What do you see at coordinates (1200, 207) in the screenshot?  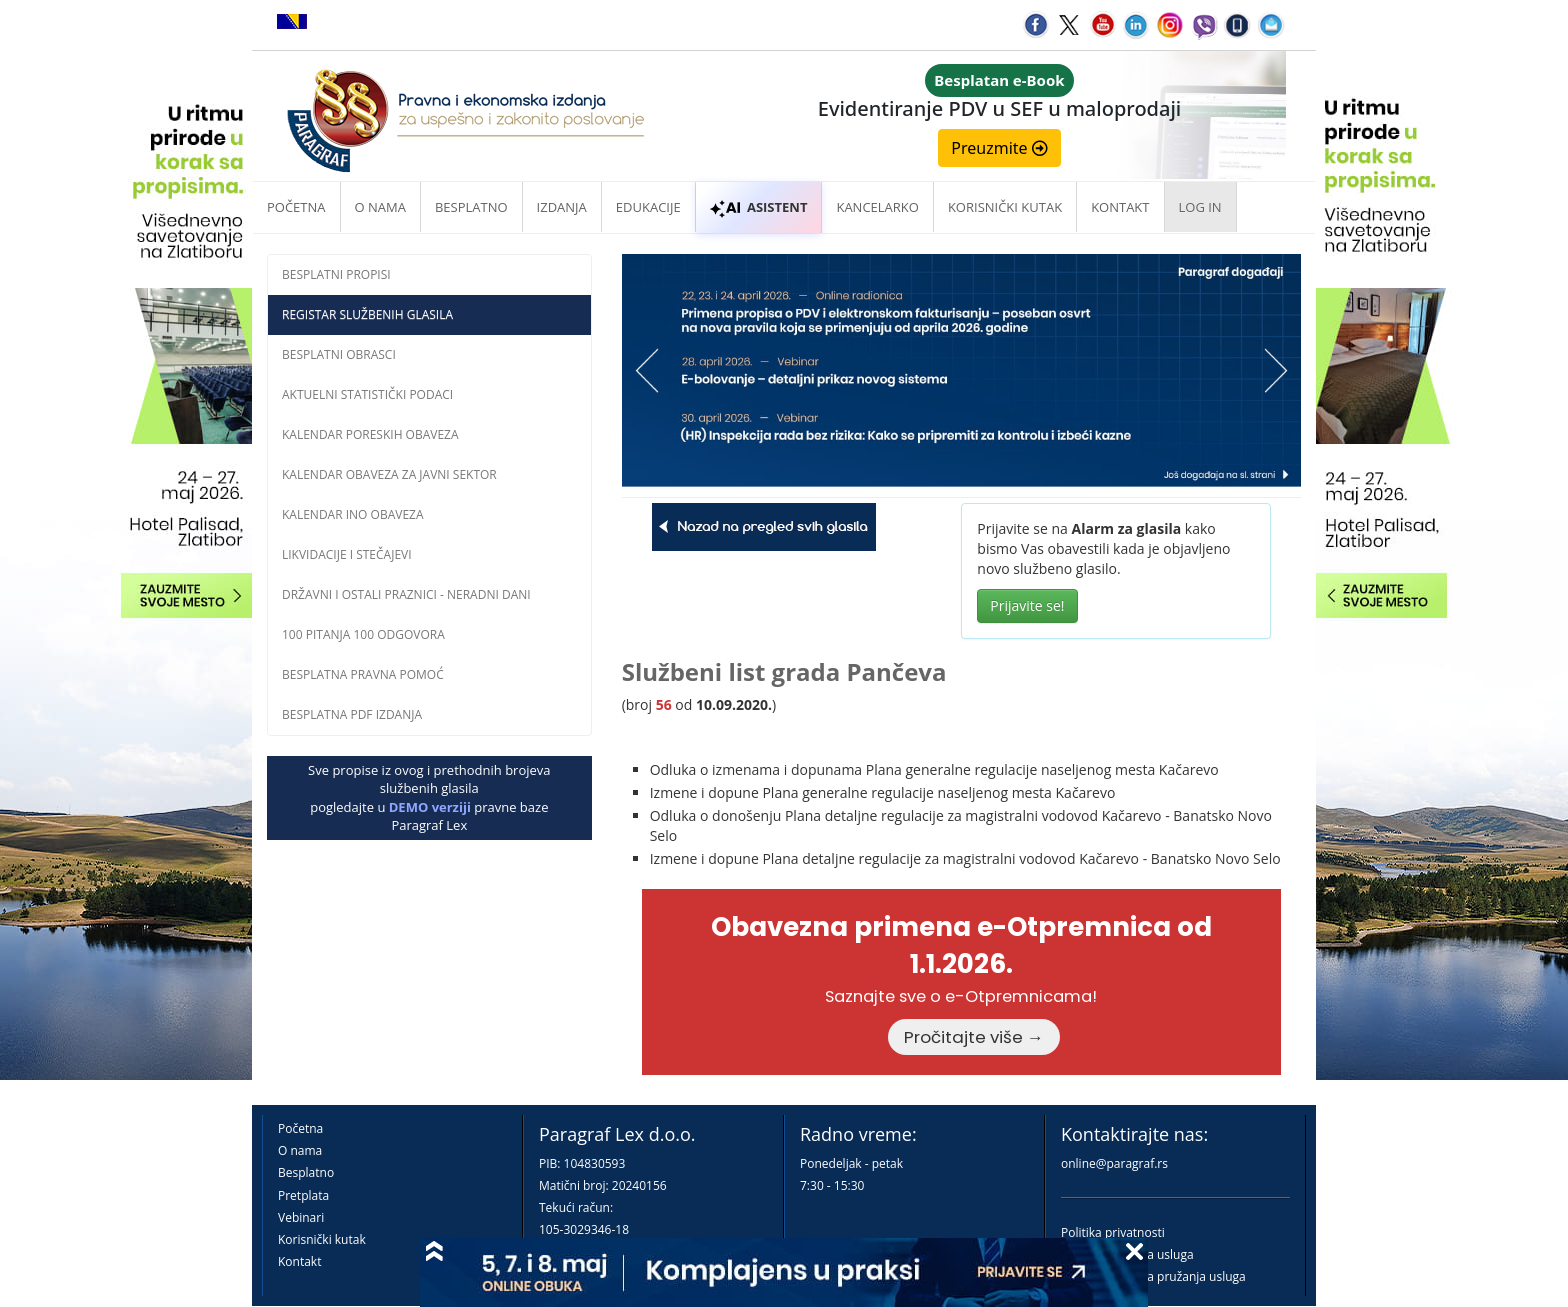 I see `Log in` at bounding box center [1200, 207].